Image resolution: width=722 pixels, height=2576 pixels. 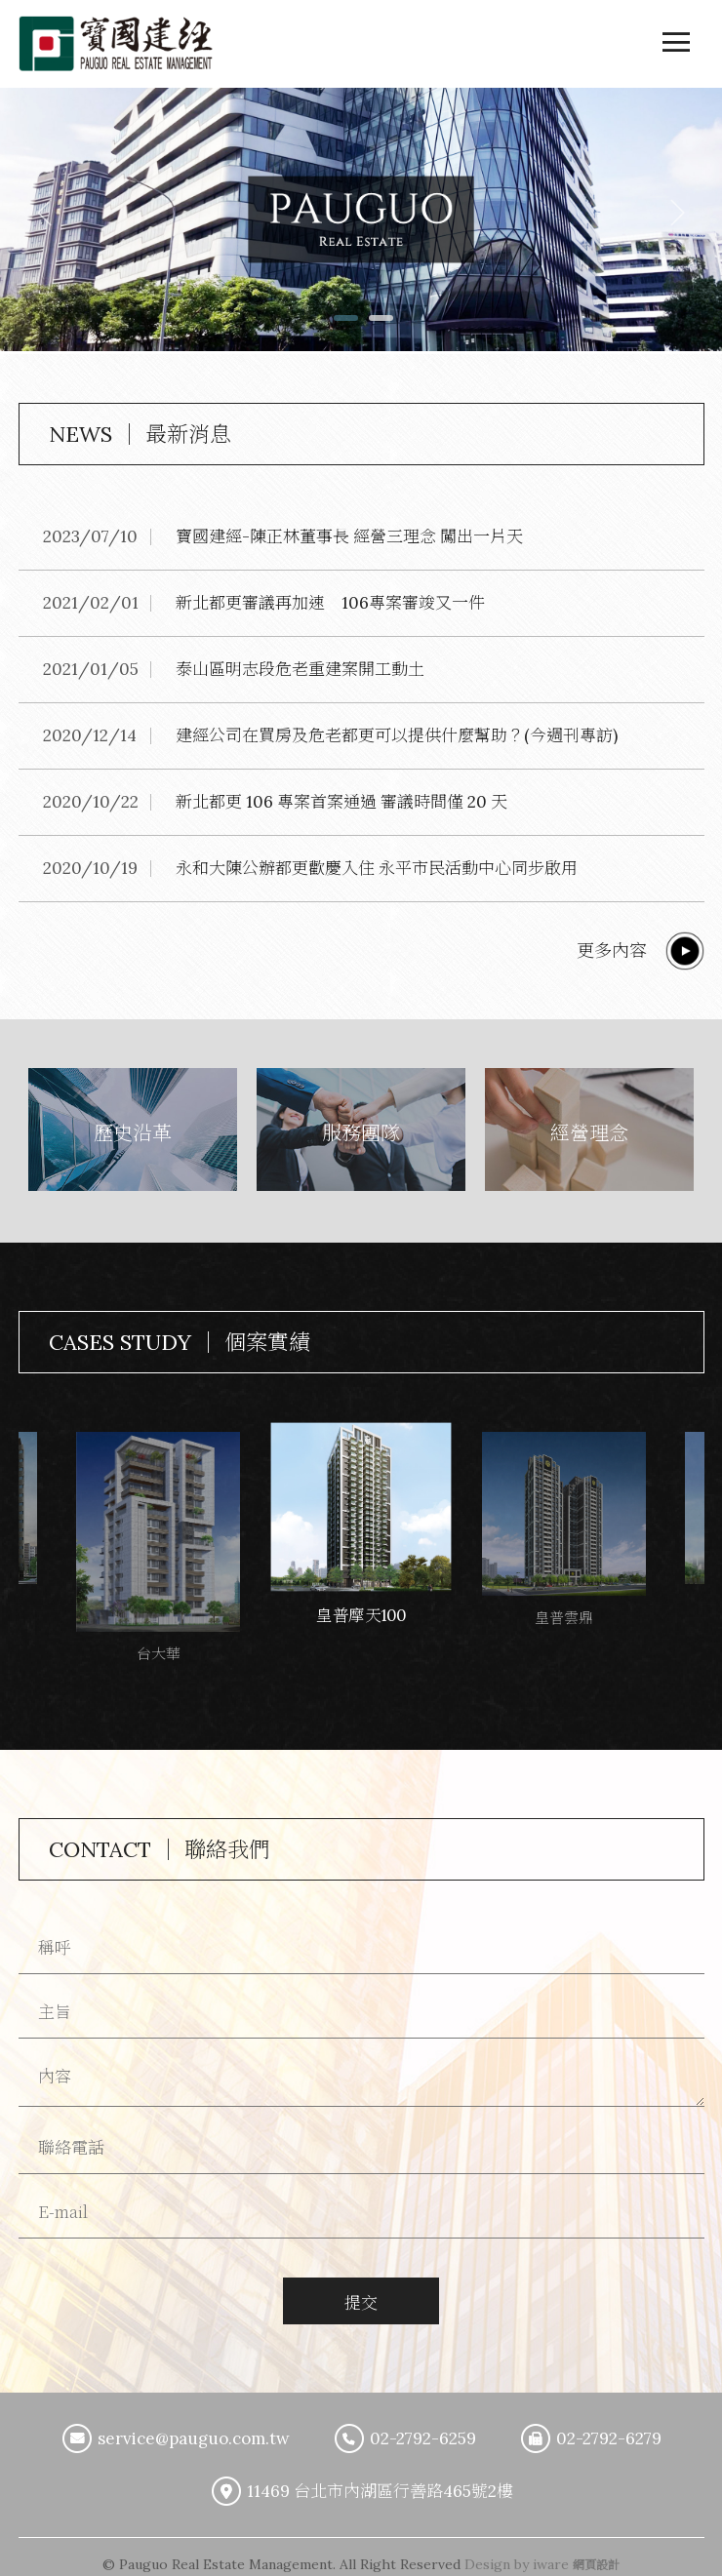 What do you see at coordinates (116, 44) in the screenshot?
I see `寶國建築經理股份有限公司` at bounding box center [116, 44].